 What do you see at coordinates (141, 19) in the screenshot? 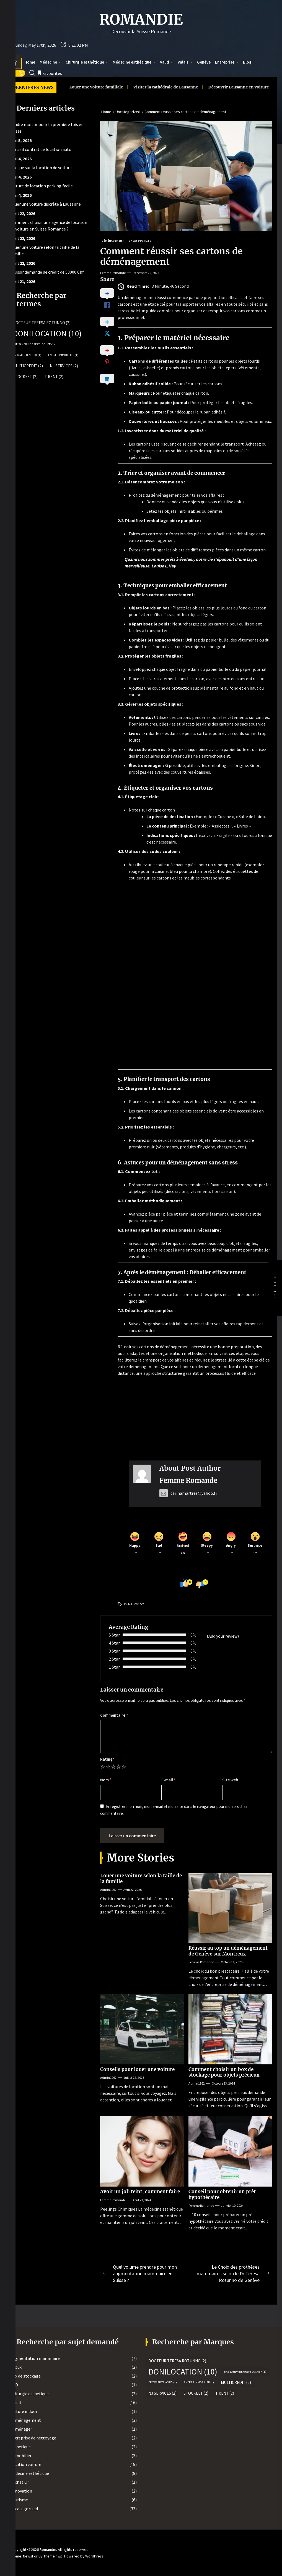
I see `Romandie` at bounding box center [141, 19].